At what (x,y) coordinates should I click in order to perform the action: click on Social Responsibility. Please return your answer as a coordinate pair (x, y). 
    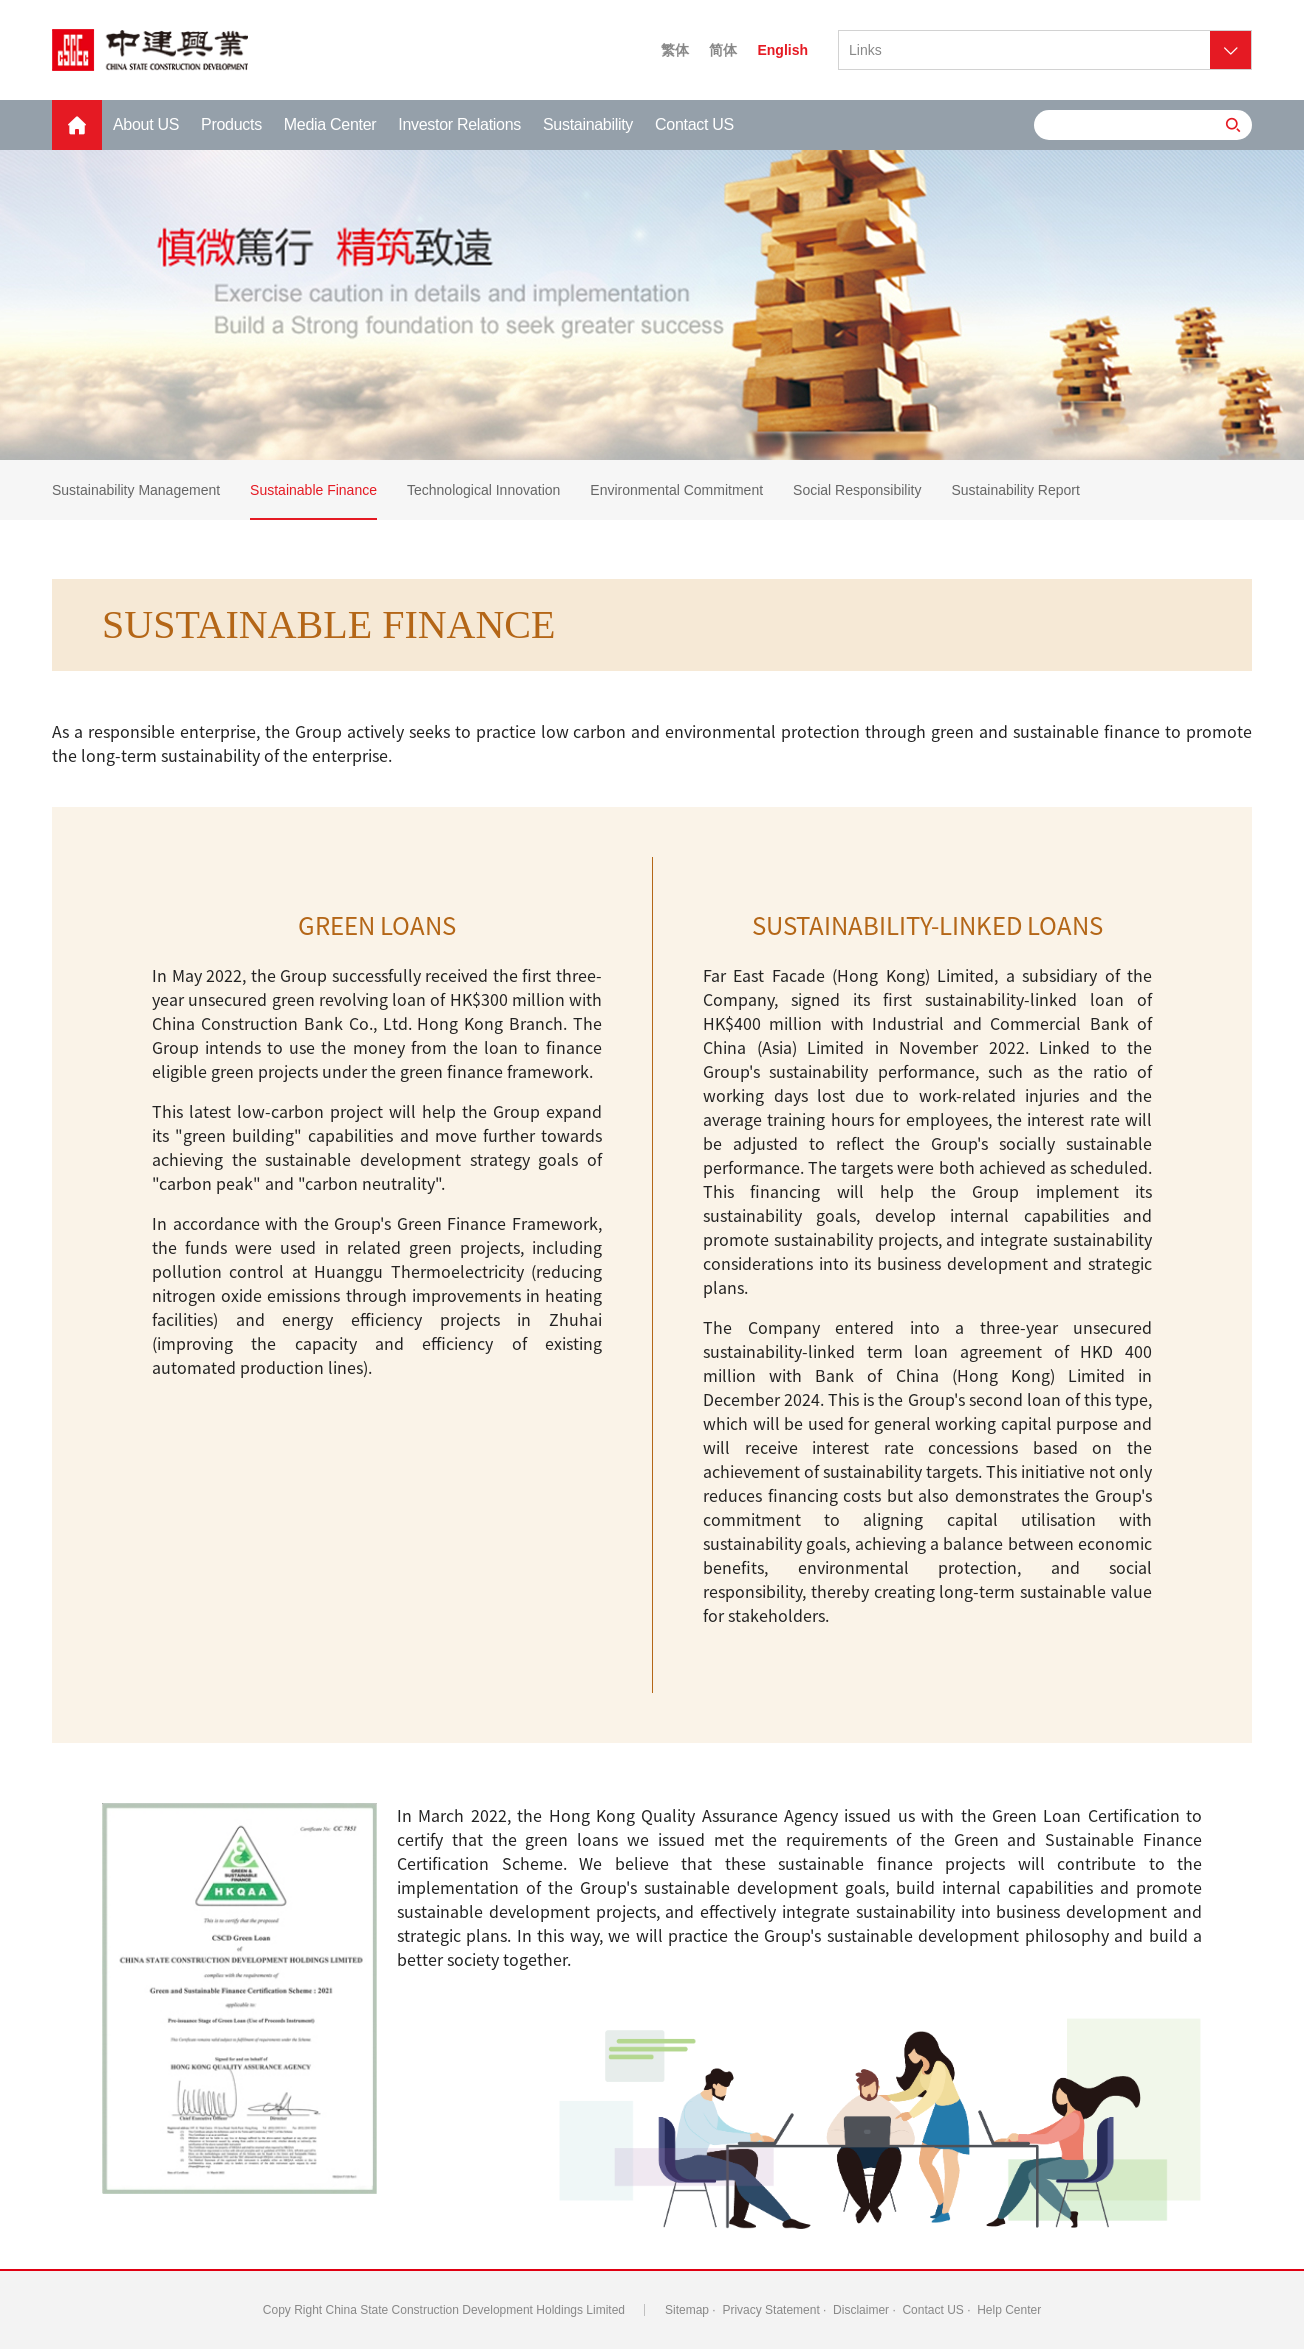
    Looking at the image, I should click on (857, 490).